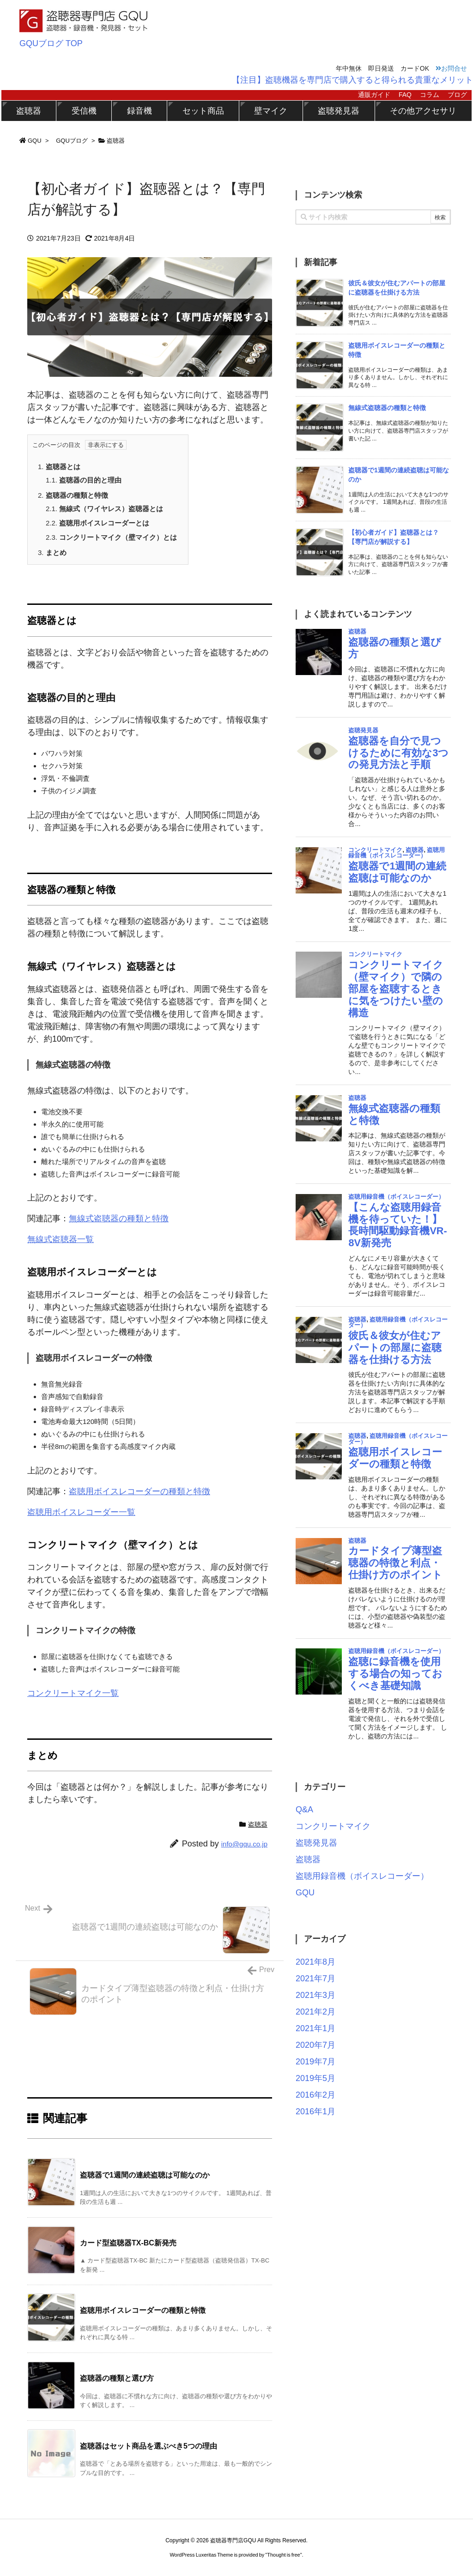 The height and width of the screenshot is (2576, 473). I want to click on 盗聴器, so click(28, 110).